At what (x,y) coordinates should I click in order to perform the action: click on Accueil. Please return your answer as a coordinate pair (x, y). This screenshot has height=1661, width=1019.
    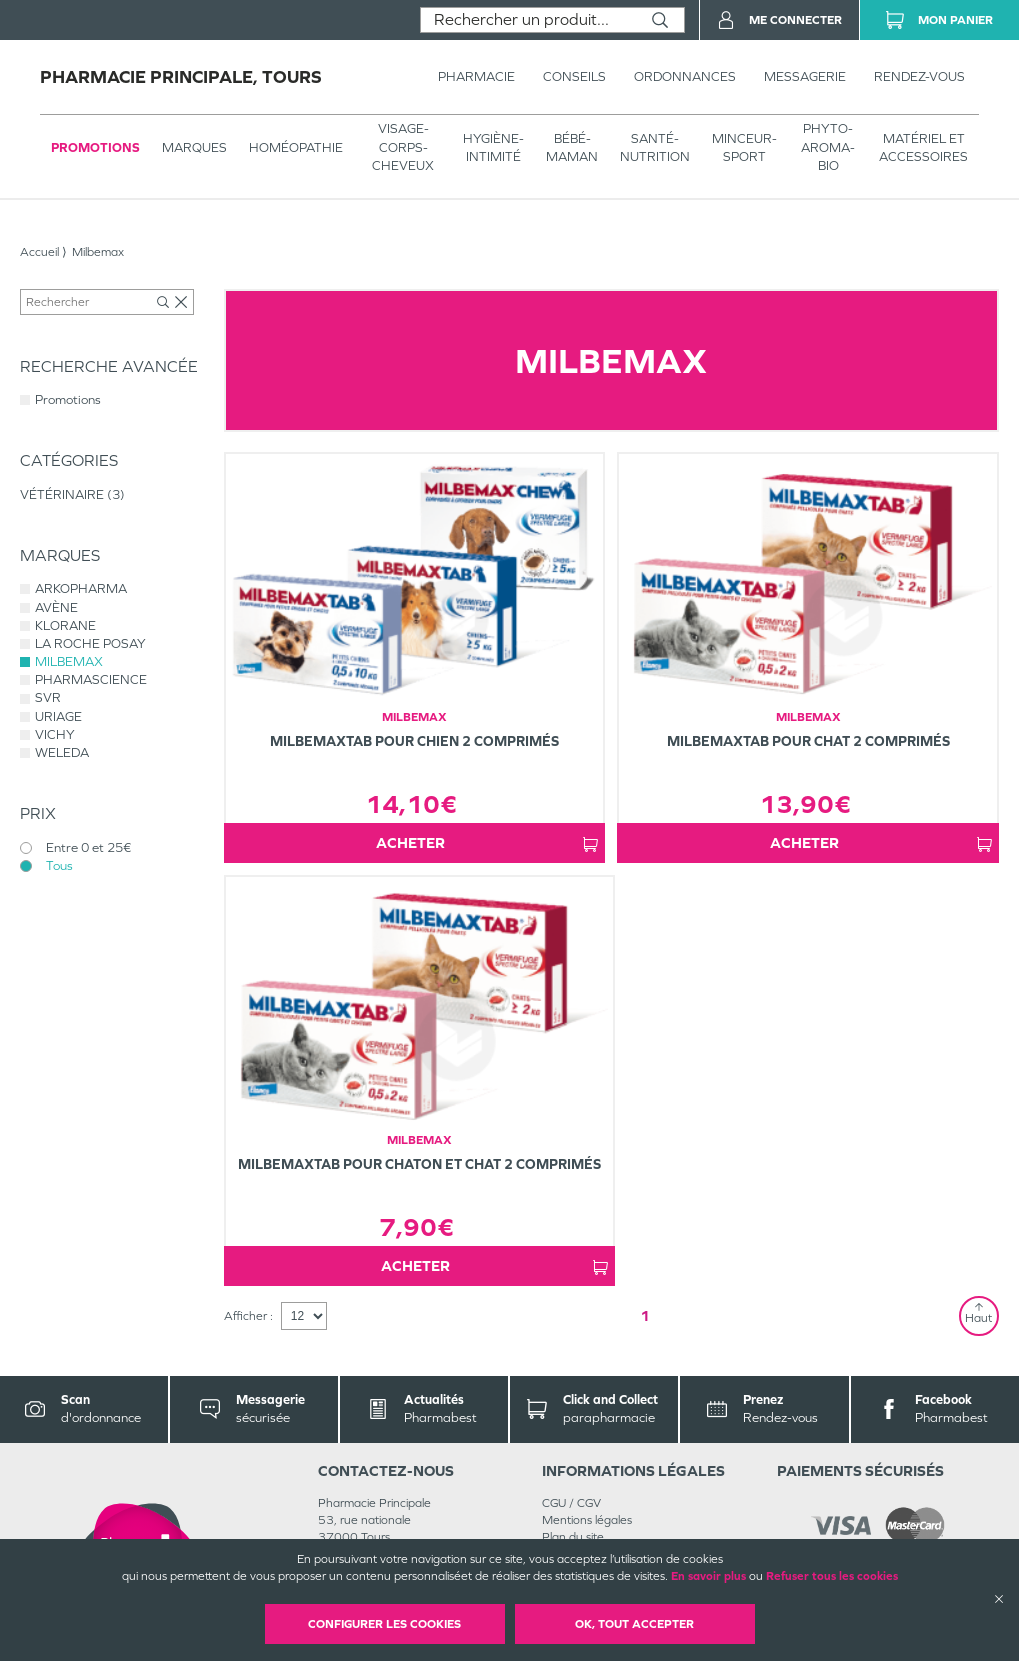
    Looking at the image, I should click on (39, 252).